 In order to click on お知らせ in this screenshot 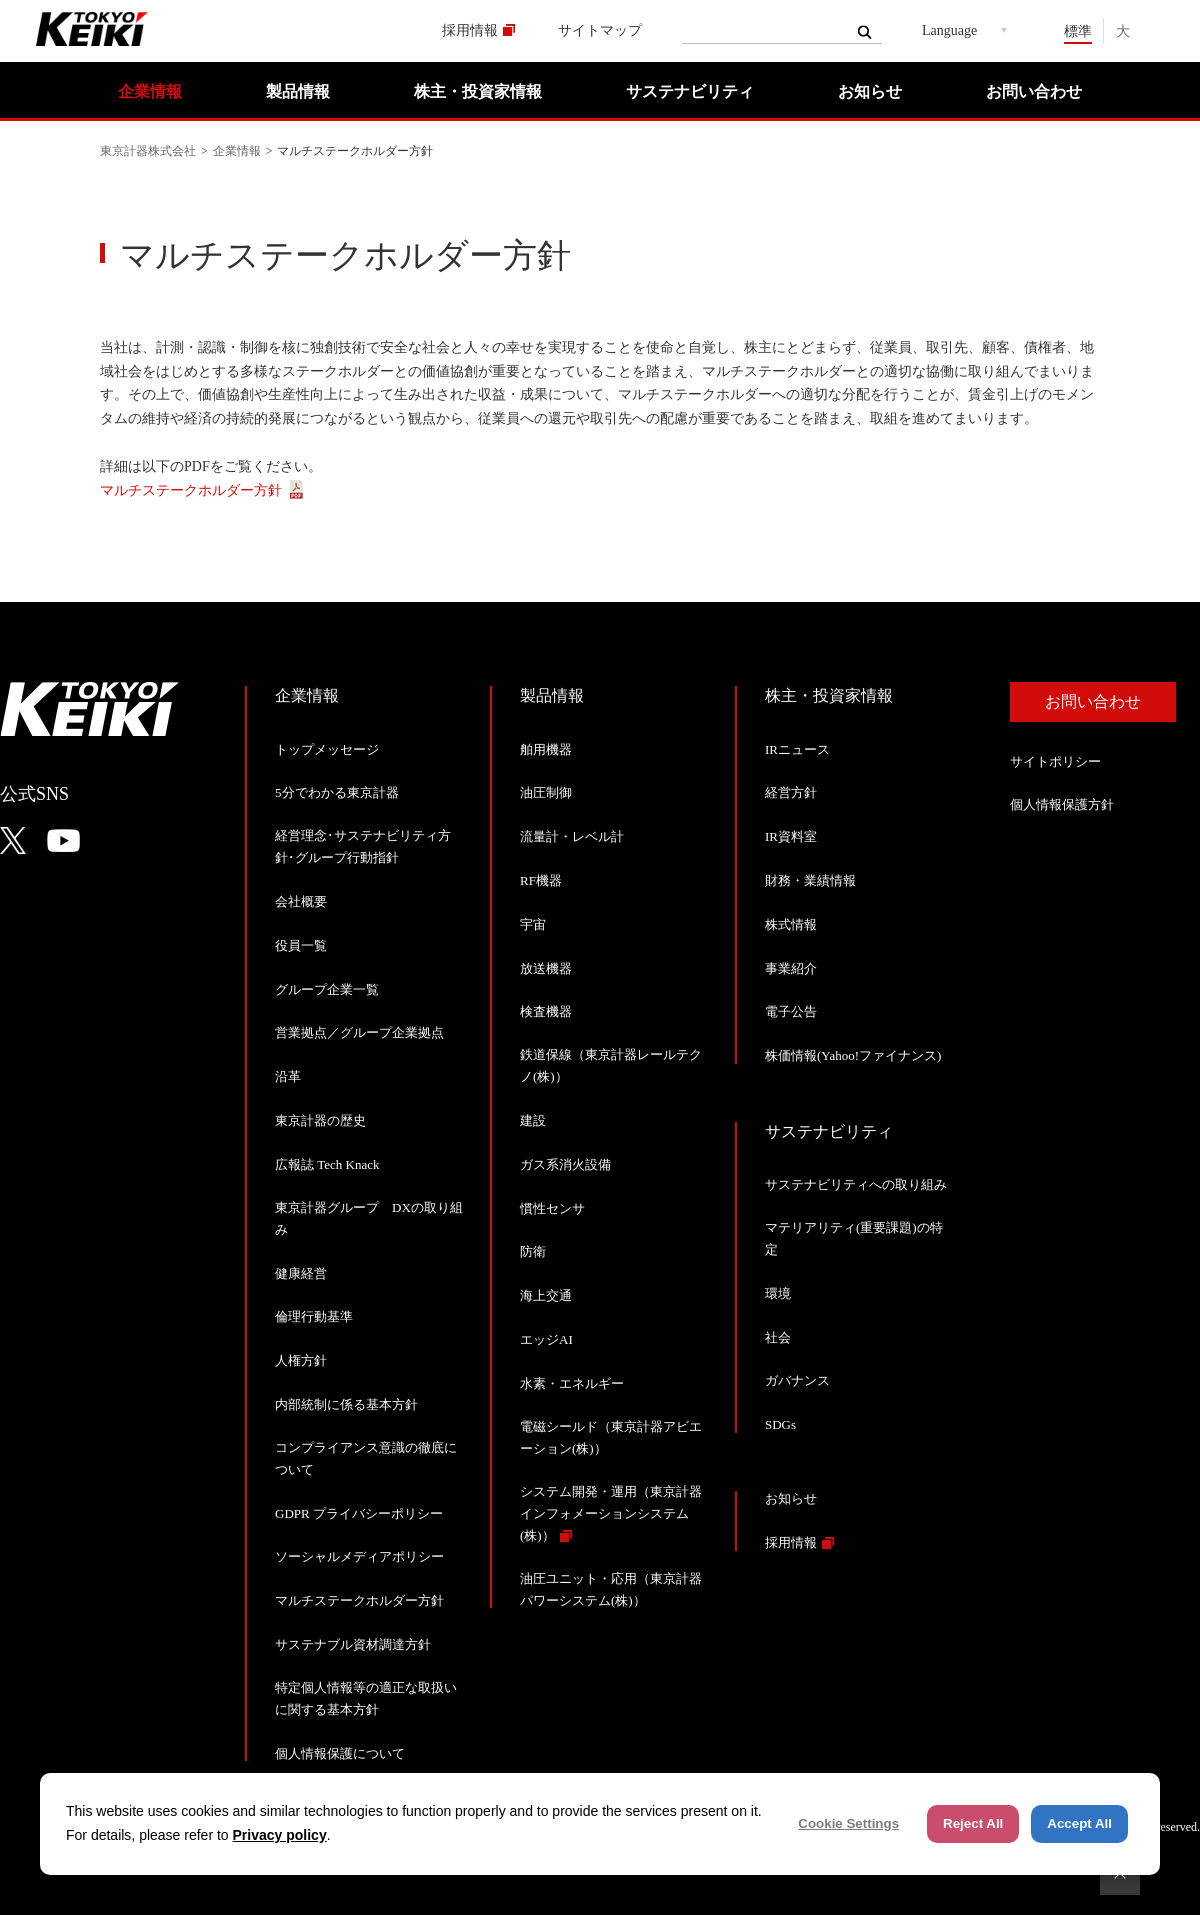, I will do `click(870, 91)`.